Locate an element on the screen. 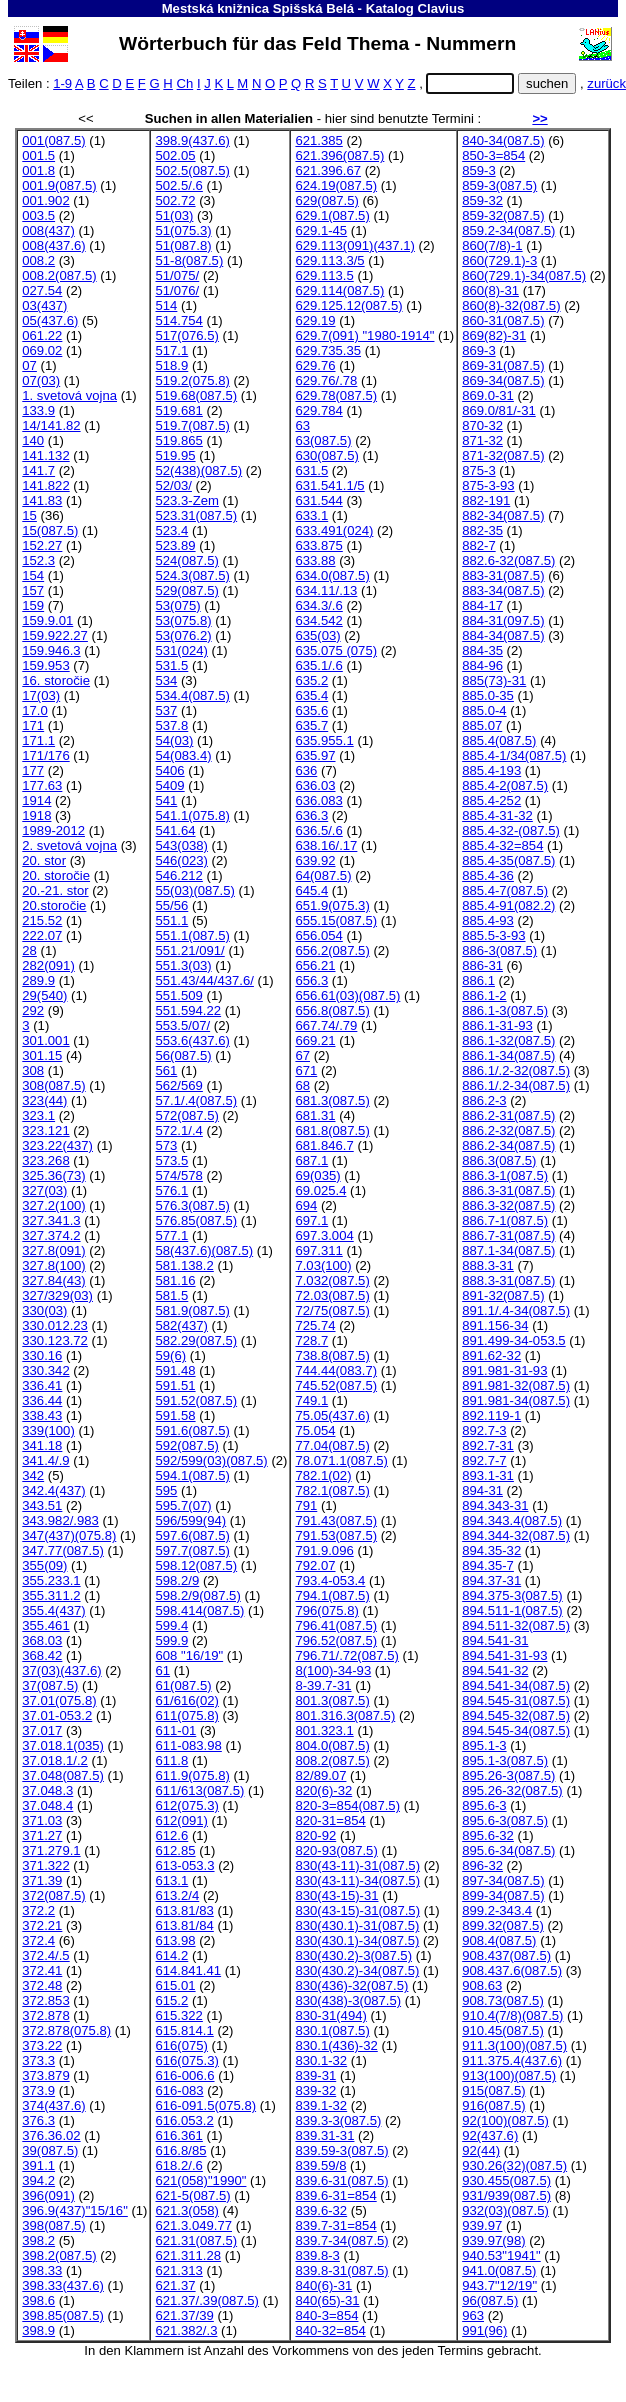 The image size is (626, 2402). 55/56 is located at coordinates (171, 905).